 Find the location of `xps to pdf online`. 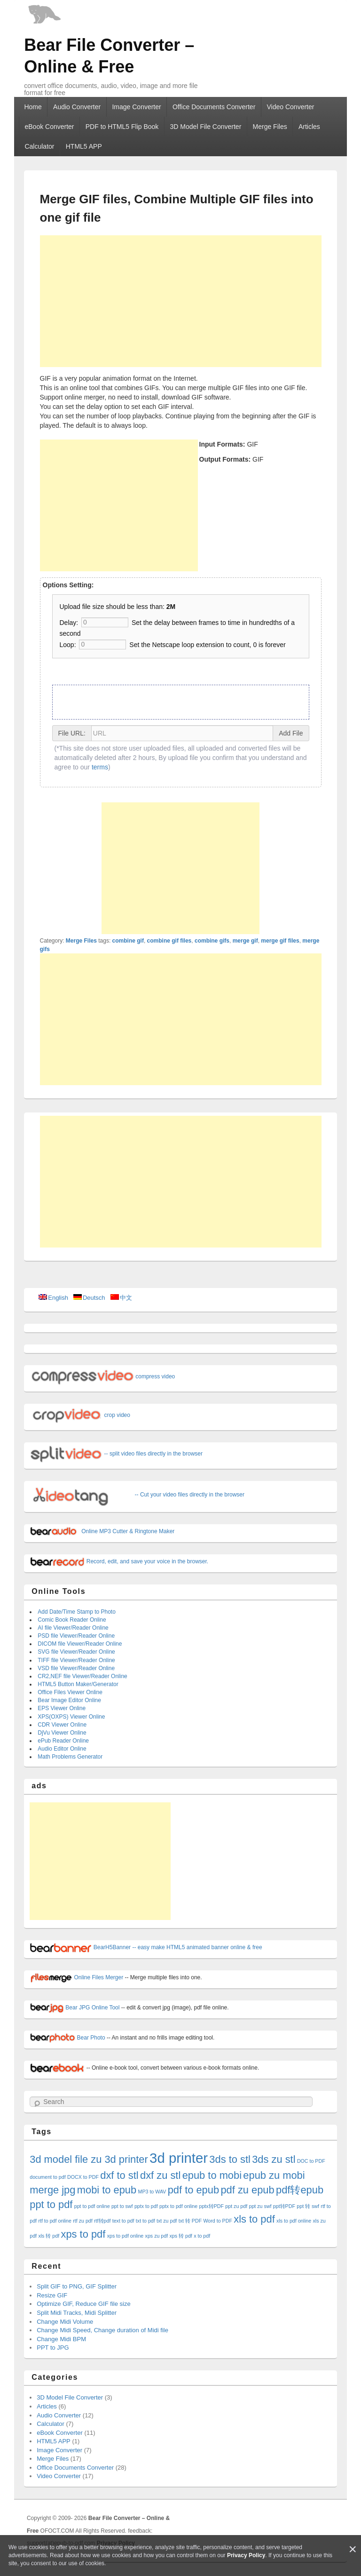

xps to pdf online is located at coordinates (125, 2236).